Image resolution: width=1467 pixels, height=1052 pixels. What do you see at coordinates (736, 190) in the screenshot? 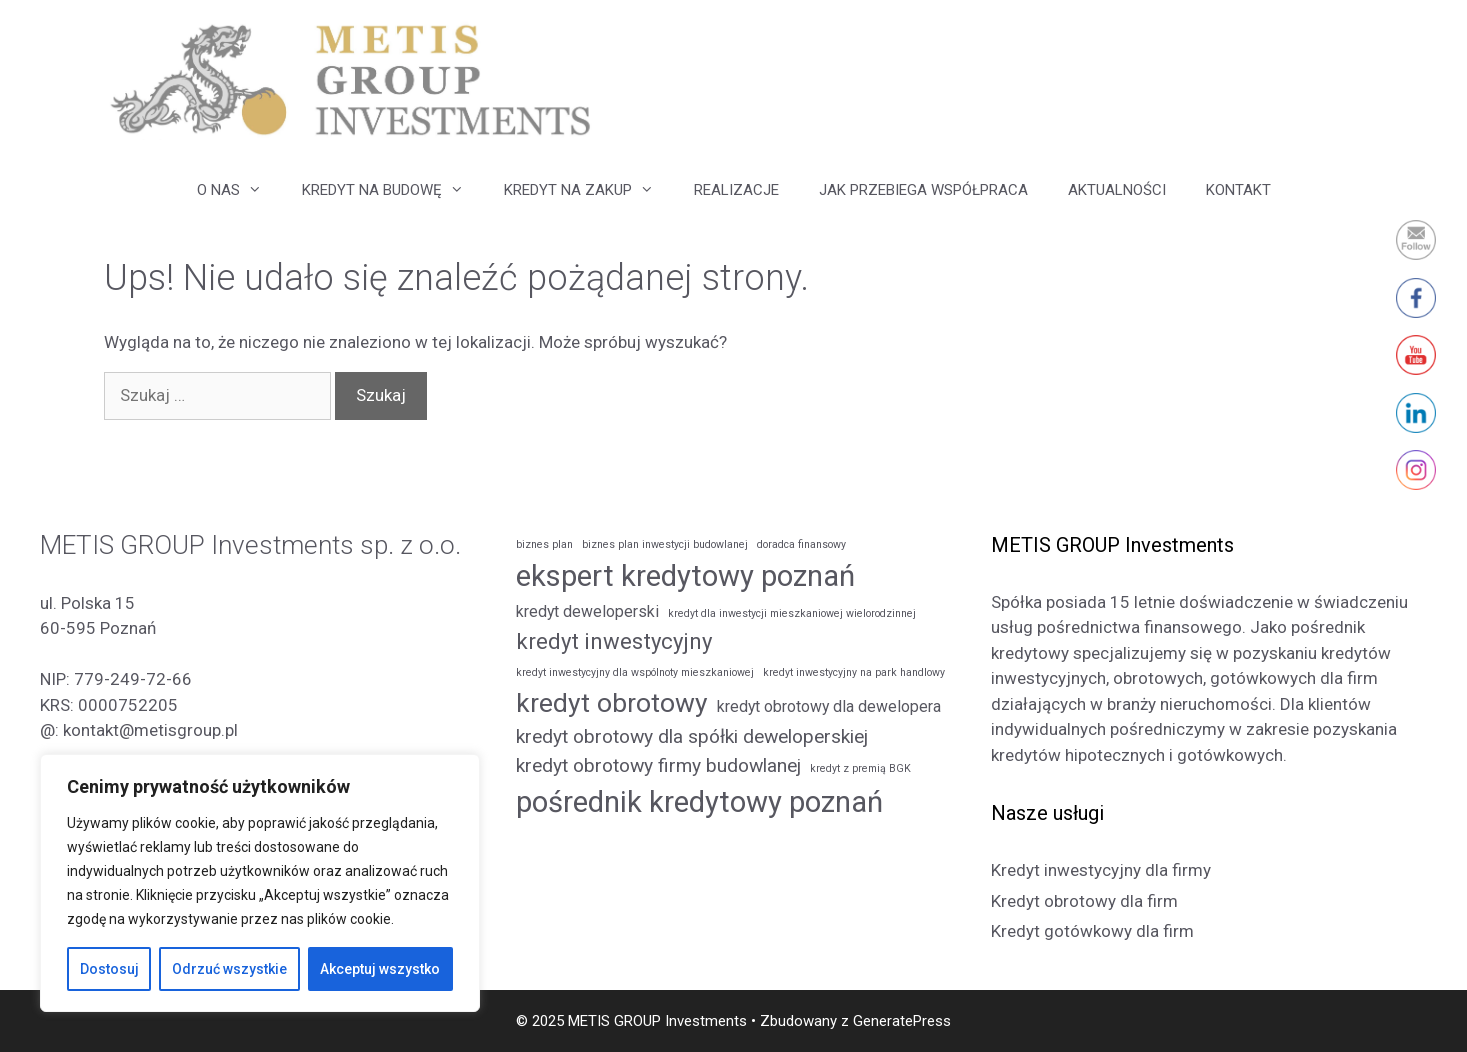
I see `REALIZACJE` at bounding box center [736, 190].